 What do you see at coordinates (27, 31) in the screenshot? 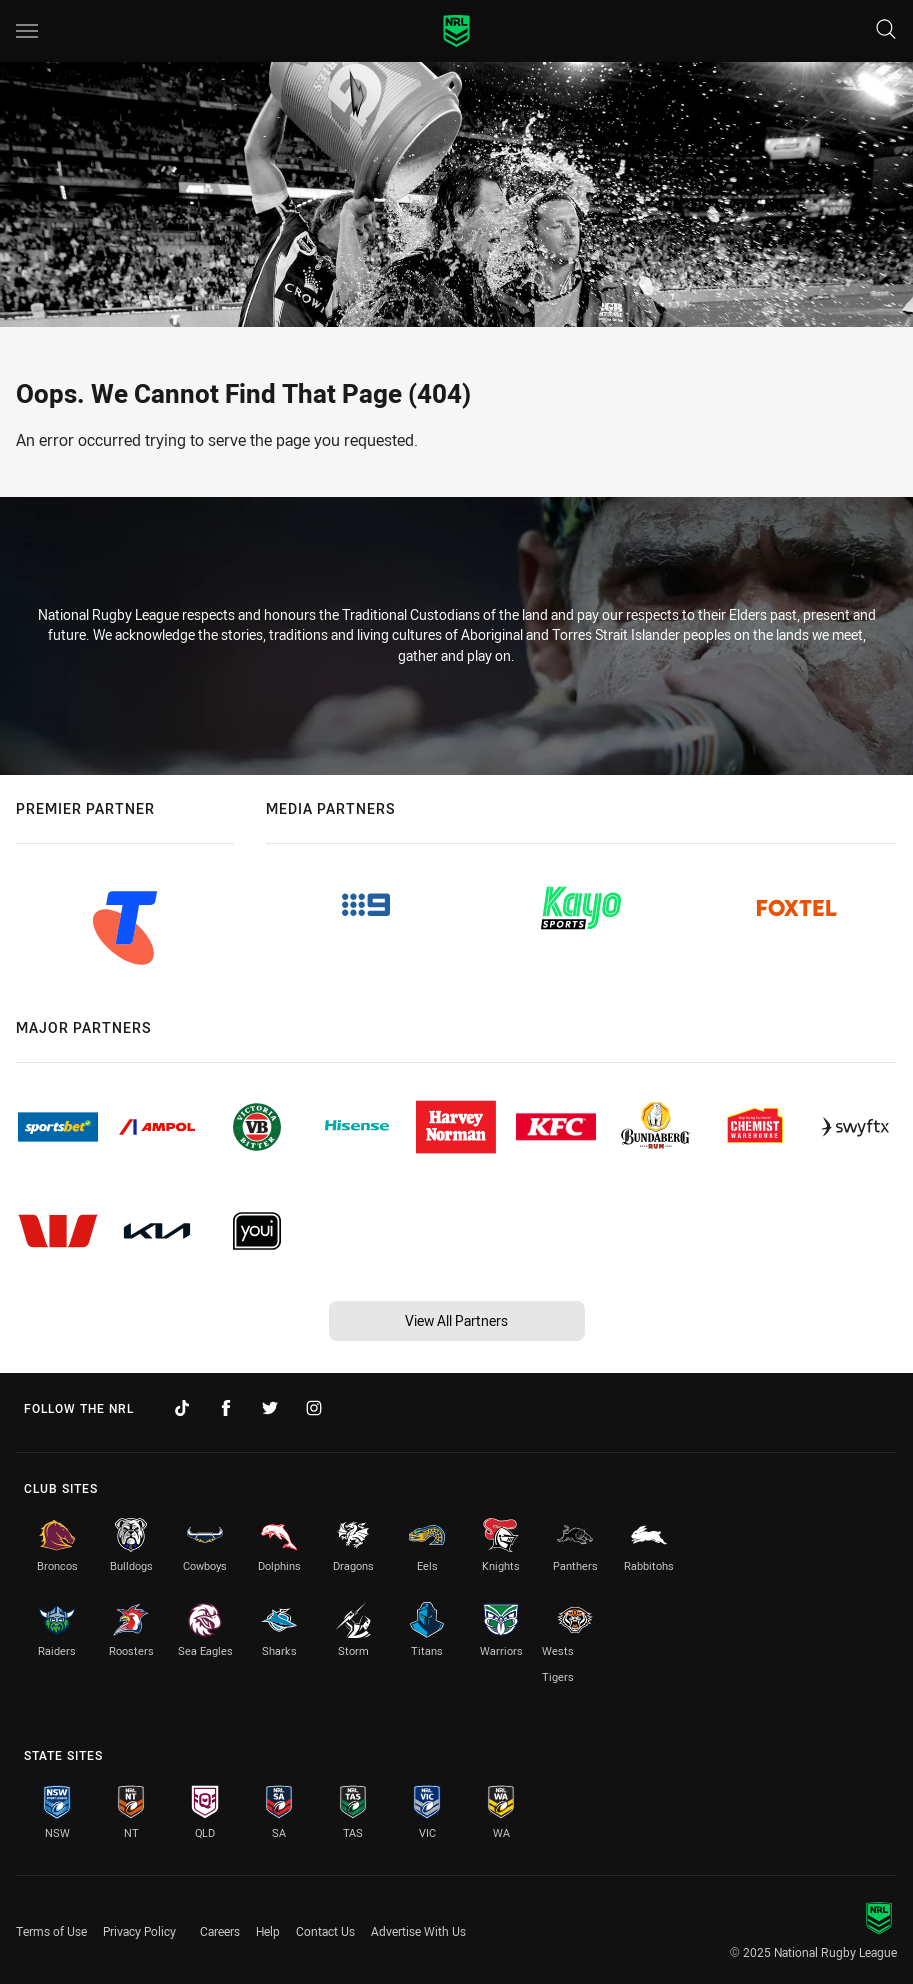
I see `[Main navigation]` at bounding box center [27, 31].